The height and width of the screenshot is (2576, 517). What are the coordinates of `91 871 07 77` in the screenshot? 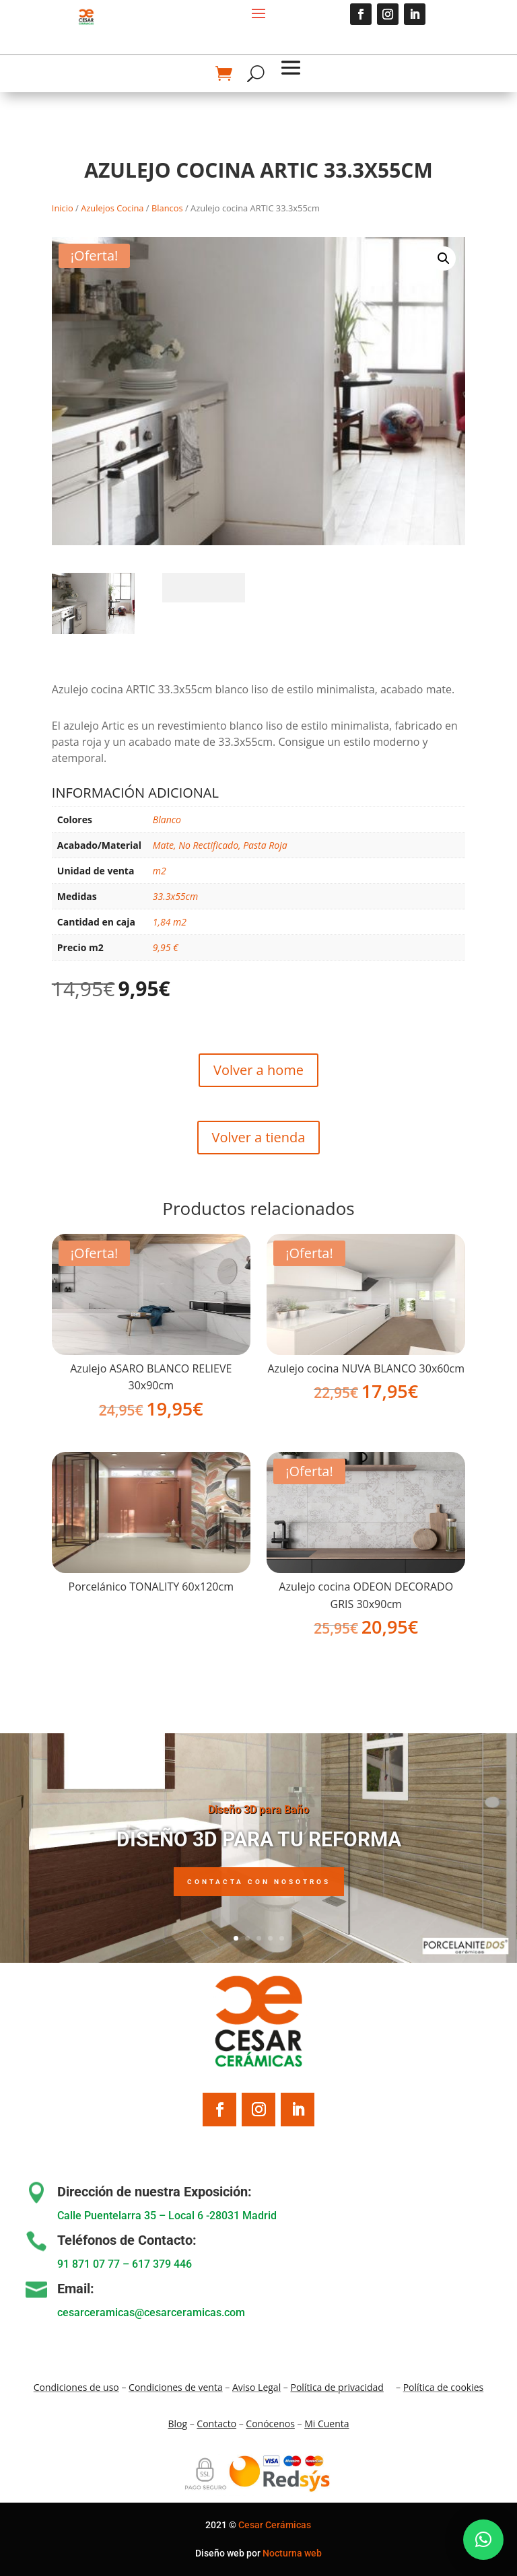 It's located at (88, 2264).